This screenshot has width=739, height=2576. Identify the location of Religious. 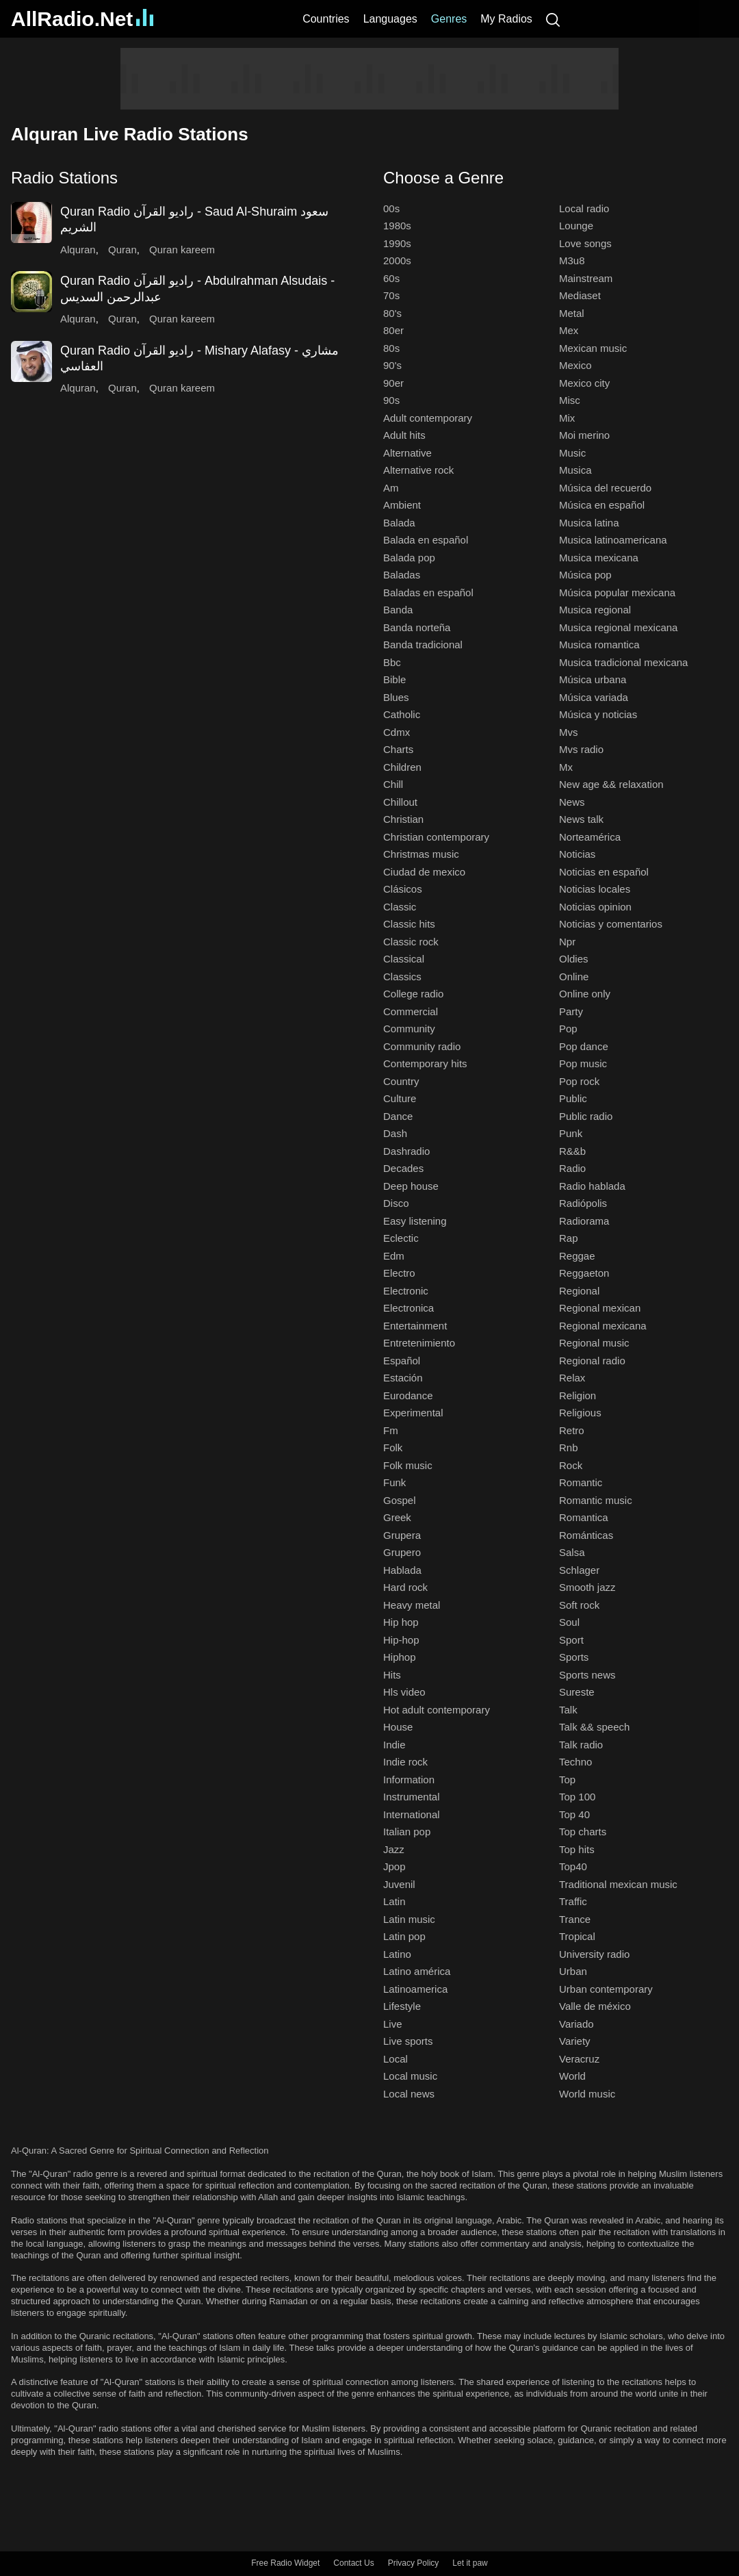
(580, 1412).